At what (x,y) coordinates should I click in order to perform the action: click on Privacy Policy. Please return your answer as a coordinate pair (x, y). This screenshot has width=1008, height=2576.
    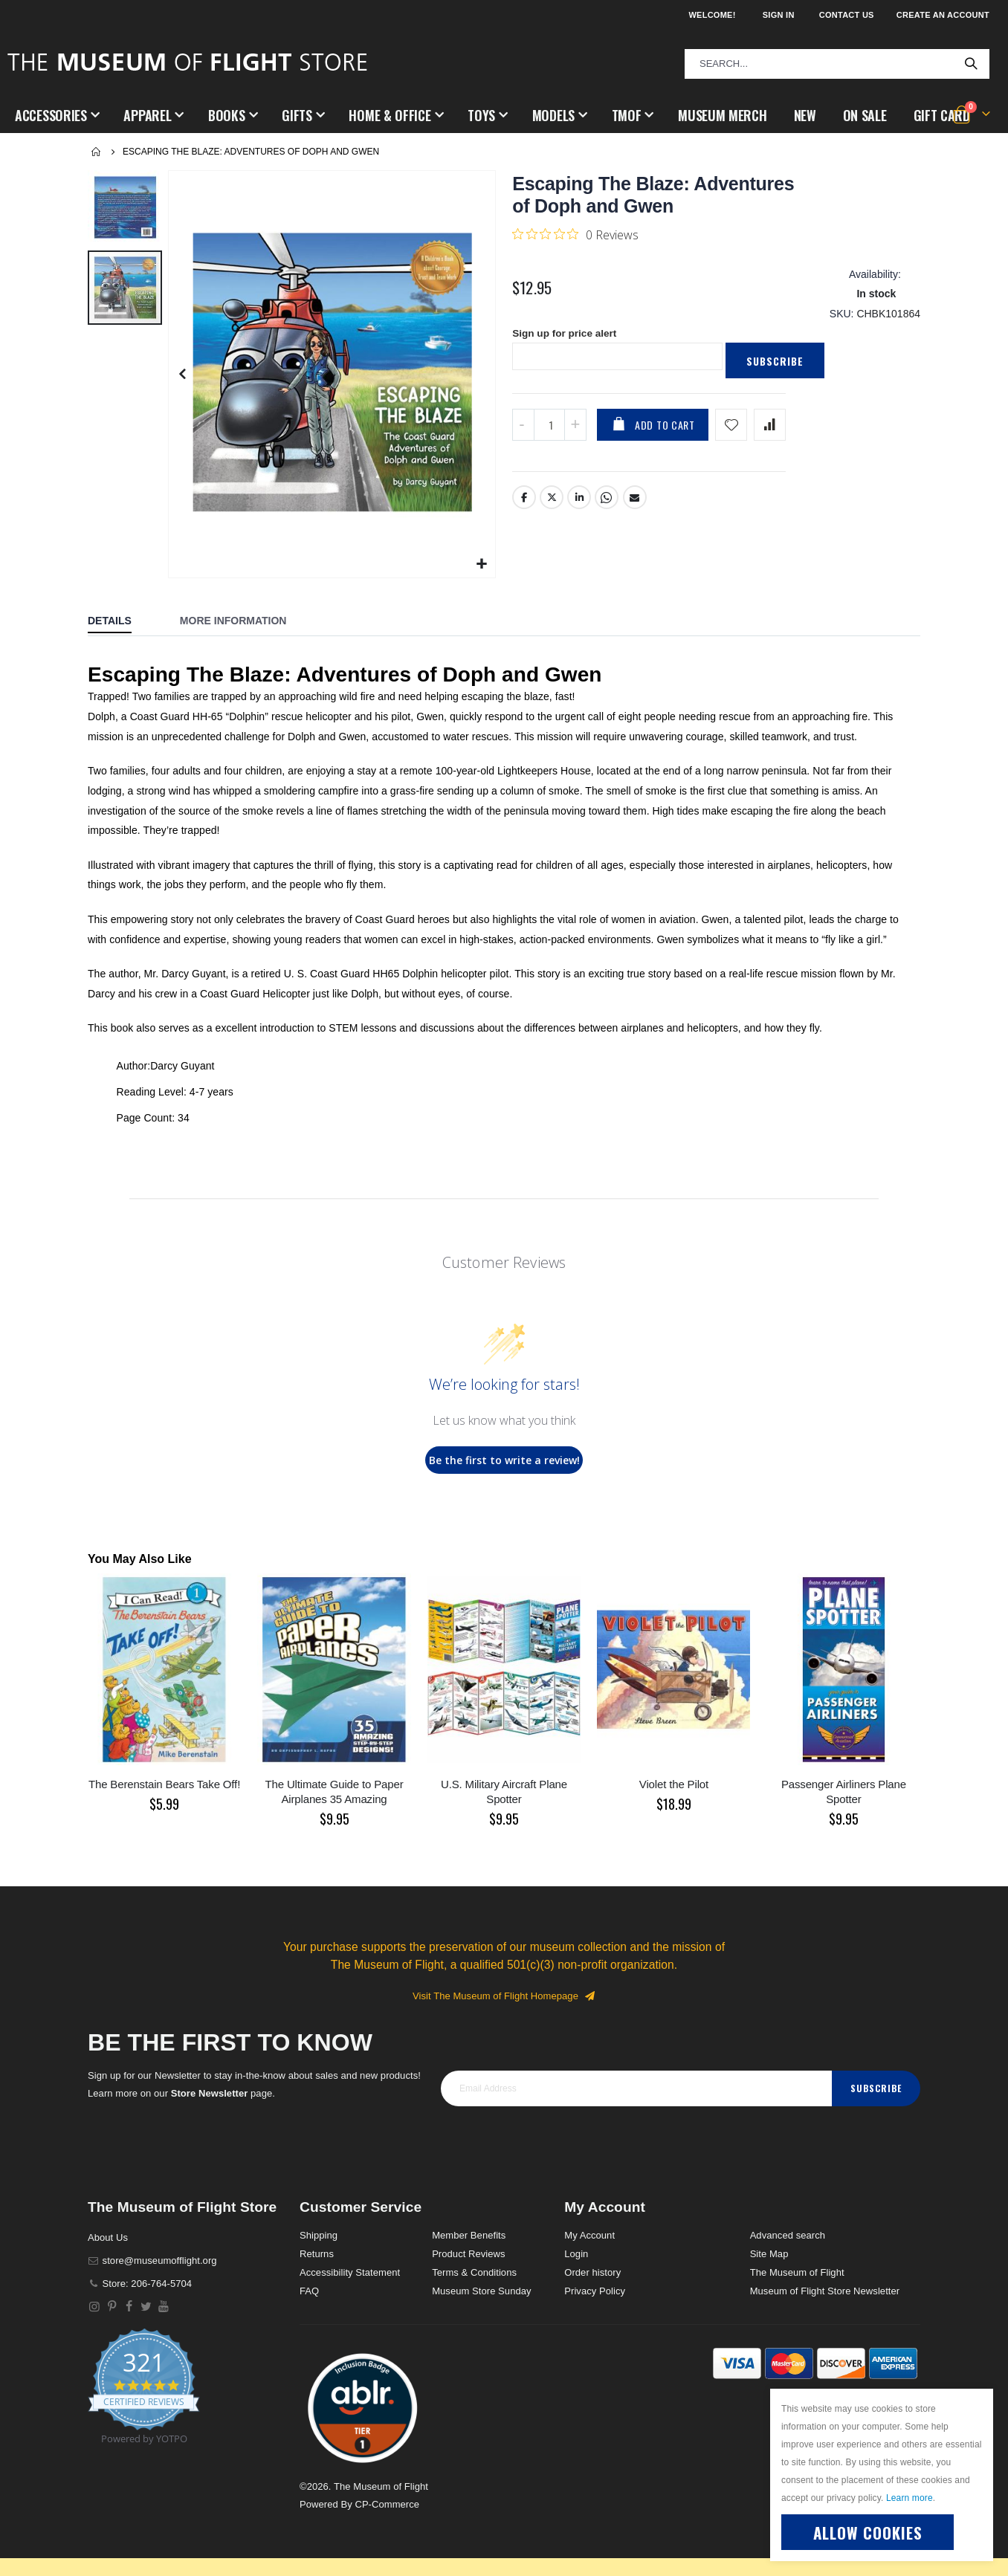
    Looking at the image, I should click on (594, 2291).